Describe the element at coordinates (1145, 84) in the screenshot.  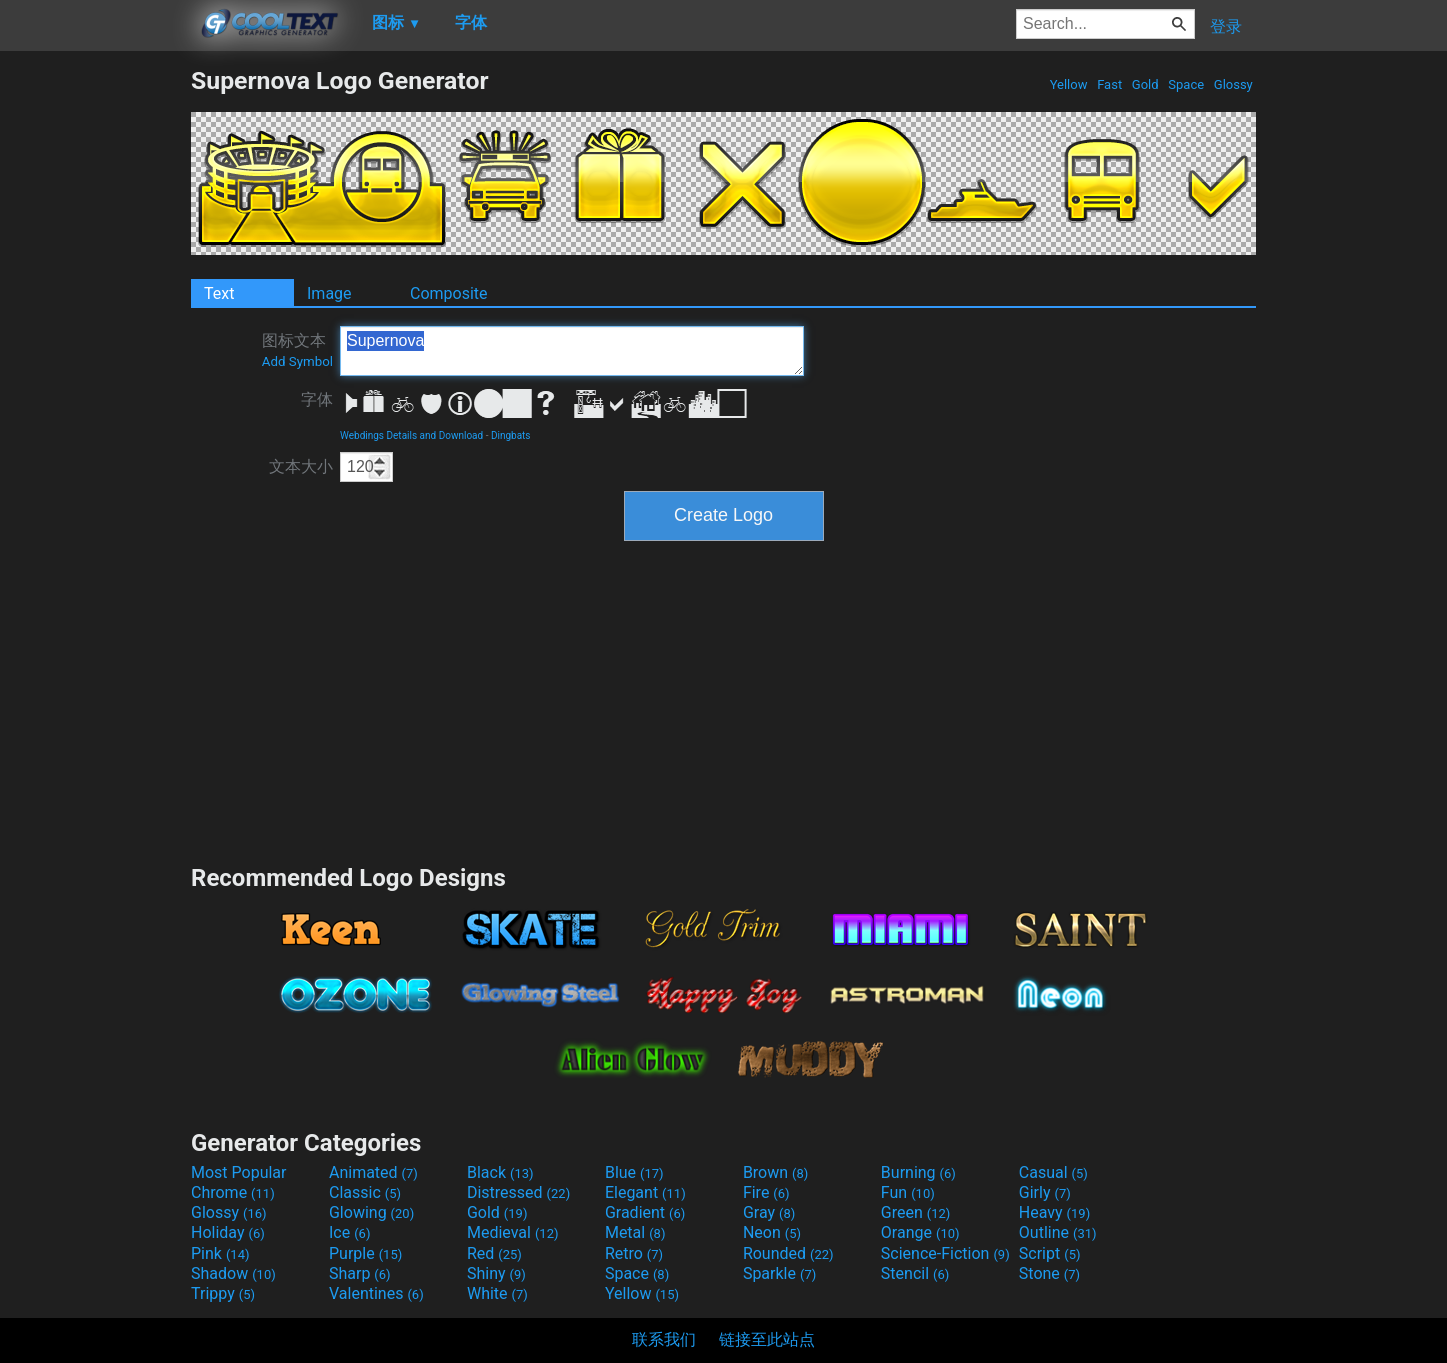
I see `Gold` at that location.